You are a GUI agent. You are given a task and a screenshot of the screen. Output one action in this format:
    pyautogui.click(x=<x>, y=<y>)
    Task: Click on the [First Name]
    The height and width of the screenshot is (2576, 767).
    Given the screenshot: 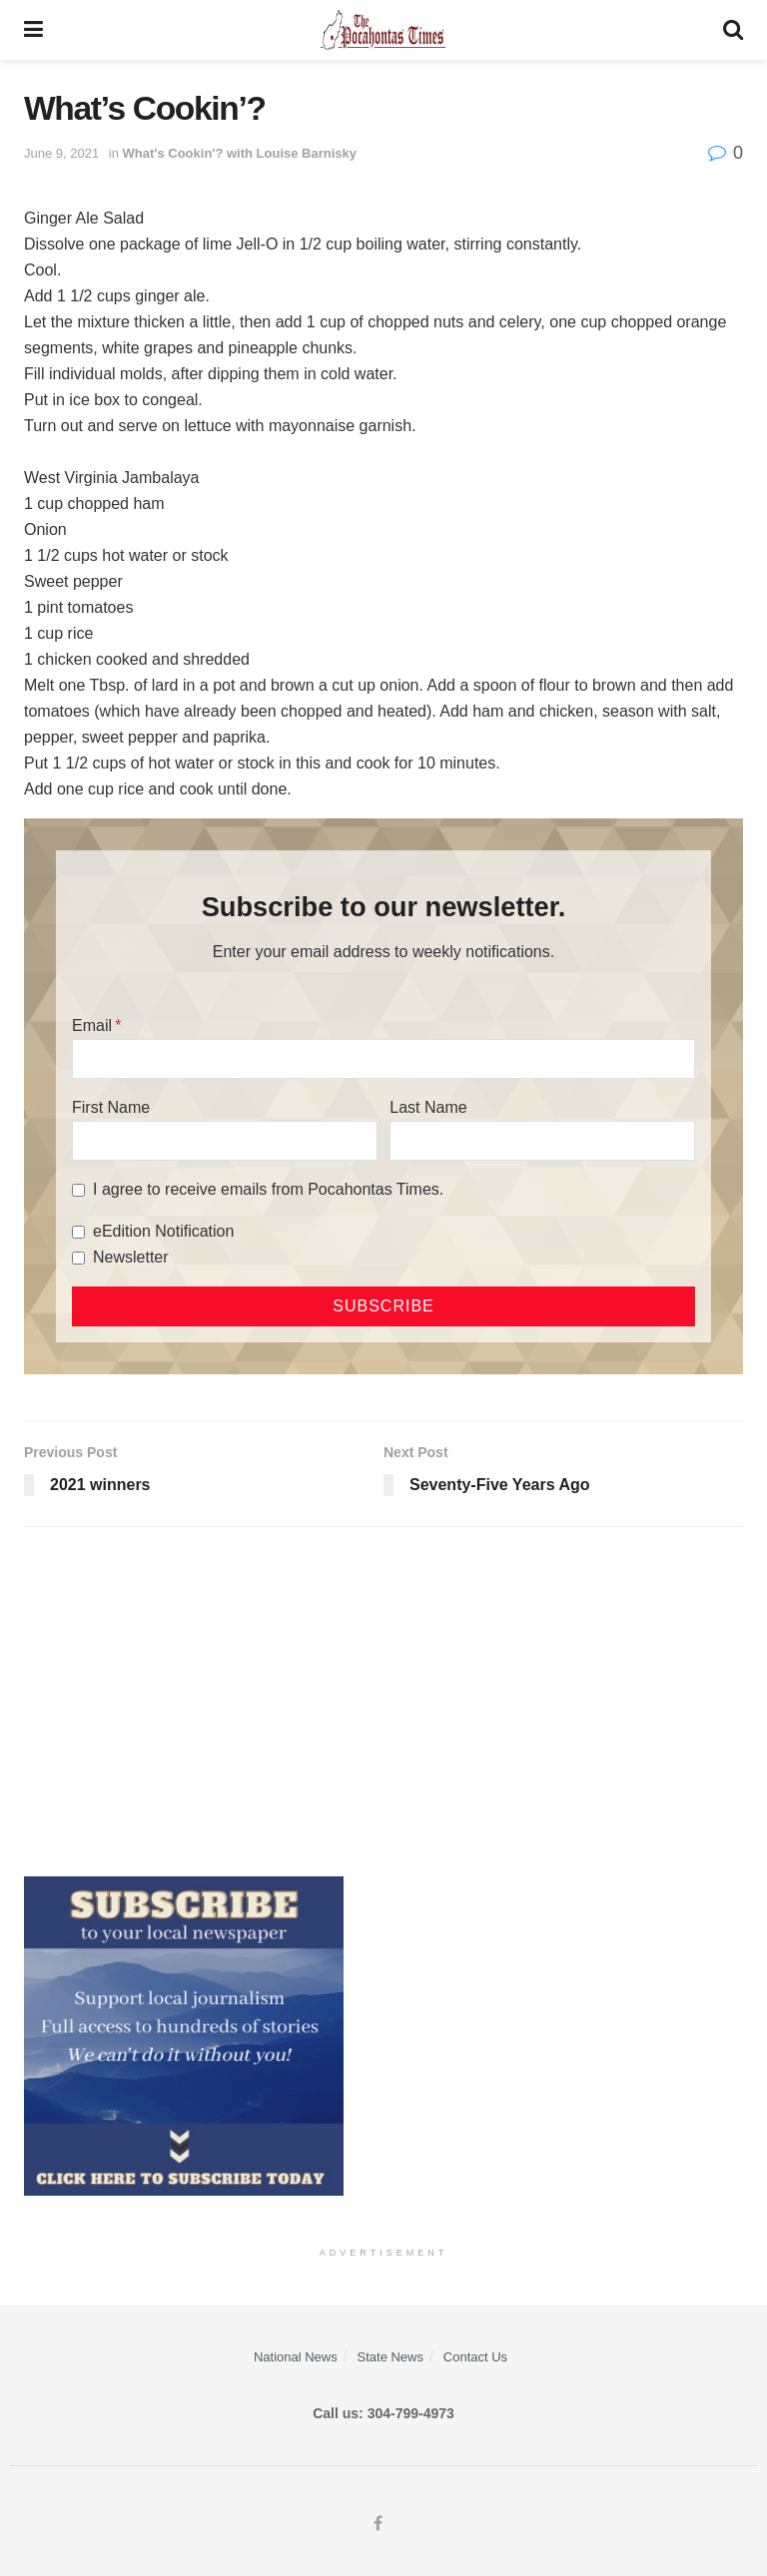 What is the action you would take?
    pyautogui.click(x=225, y=1141)
    